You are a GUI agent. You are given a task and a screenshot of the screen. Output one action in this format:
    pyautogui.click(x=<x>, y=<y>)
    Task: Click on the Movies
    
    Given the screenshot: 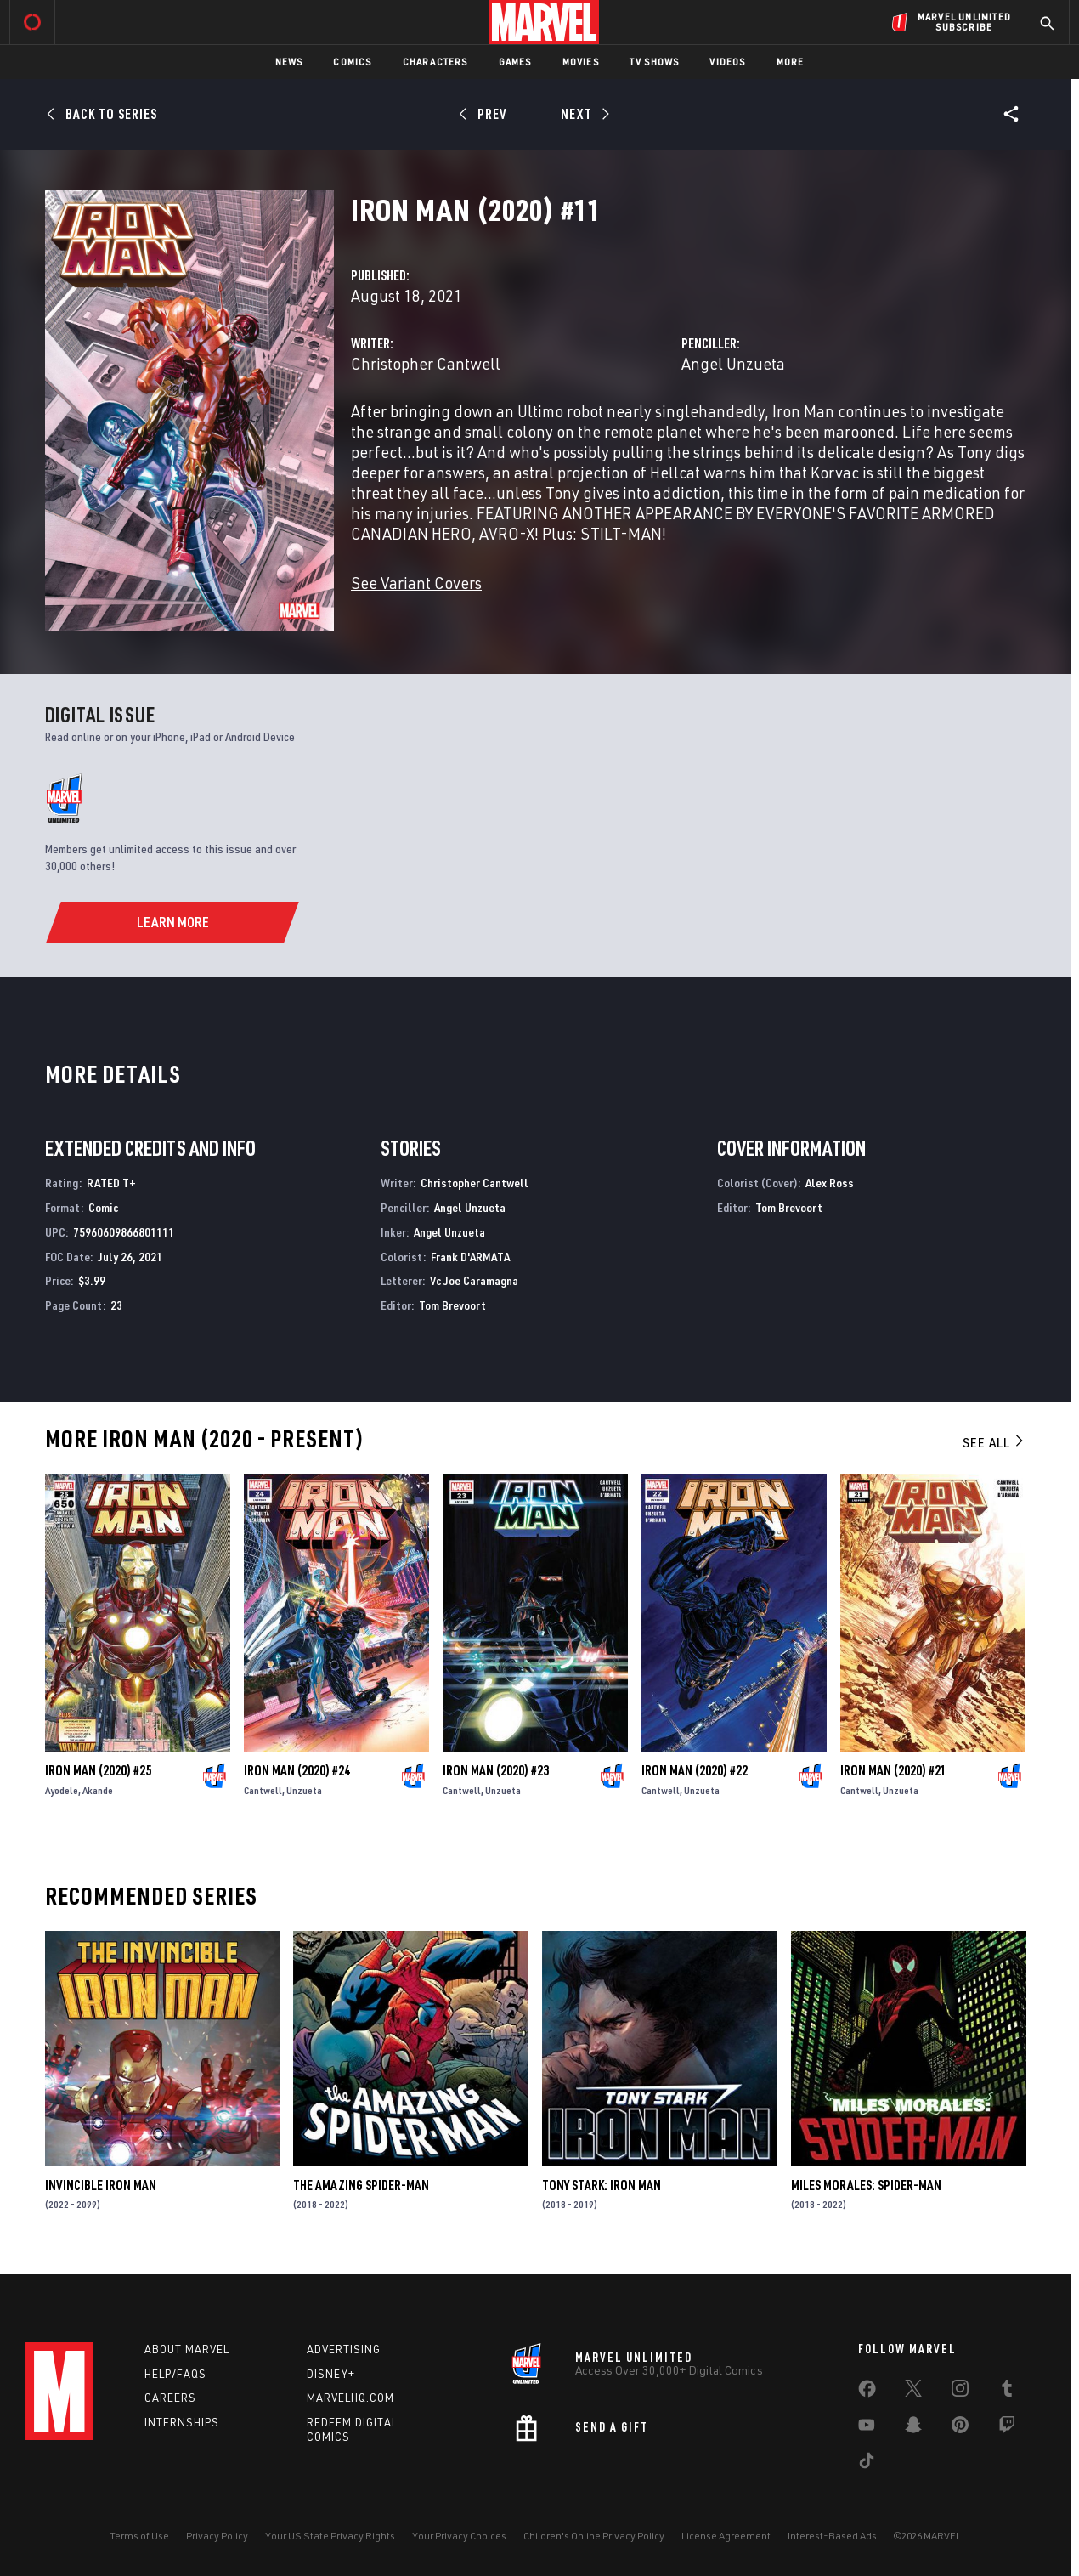 What is the action you would take?
    pyautogui.click(x=580, y=61)
    